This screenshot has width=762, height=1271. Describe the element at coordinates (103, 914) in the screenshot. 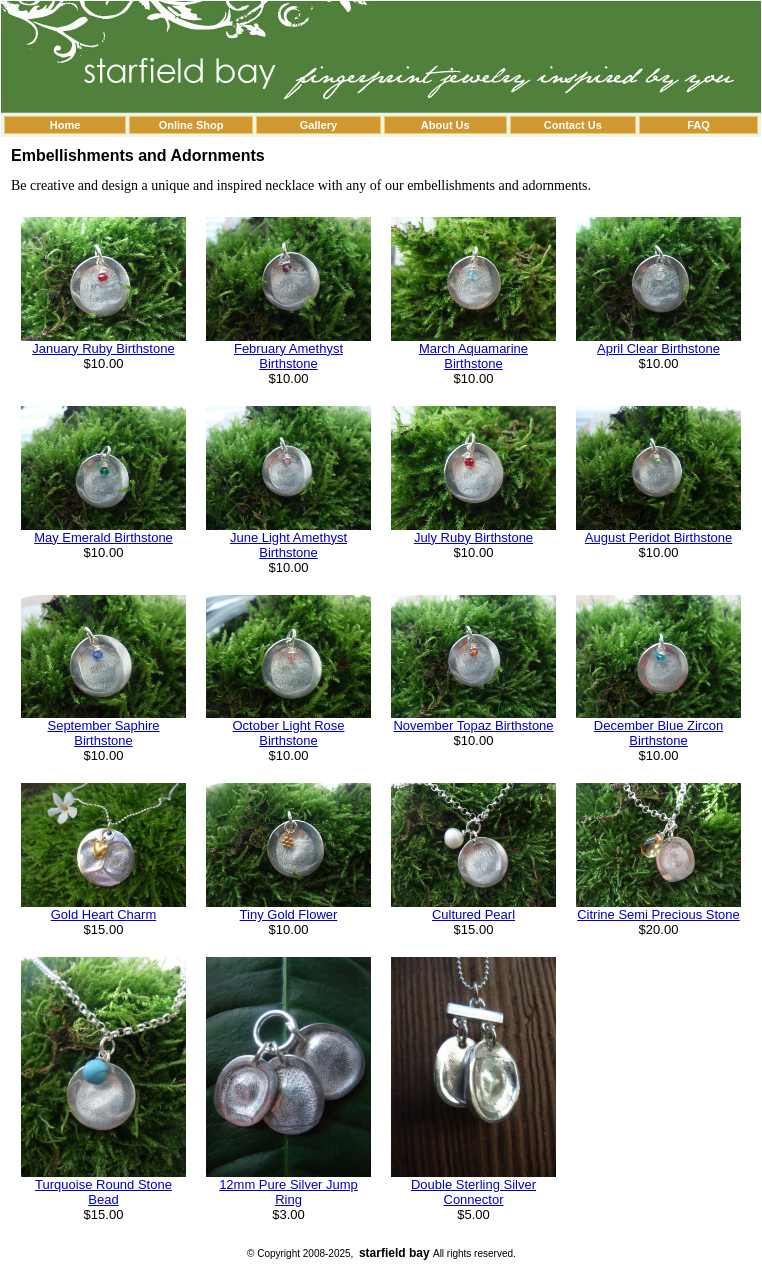

I see `Gold Heart Charm` at that location.